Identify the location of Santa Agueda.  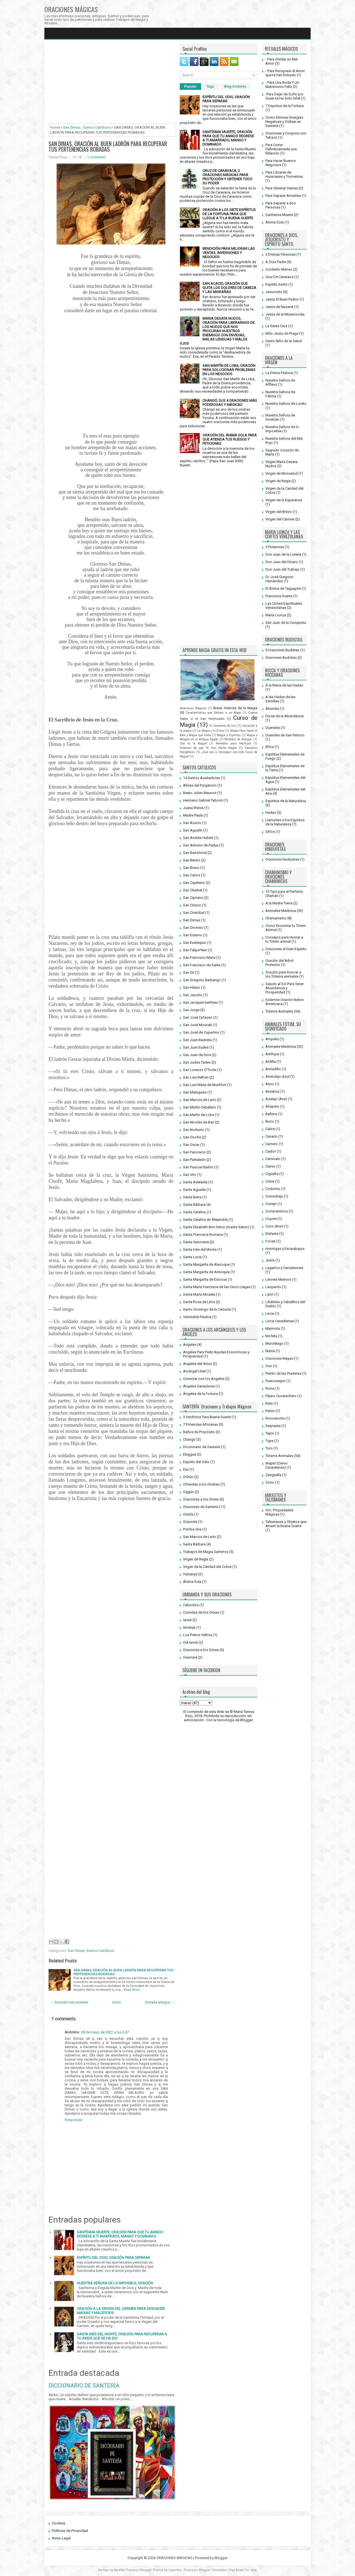
(194, 1189).